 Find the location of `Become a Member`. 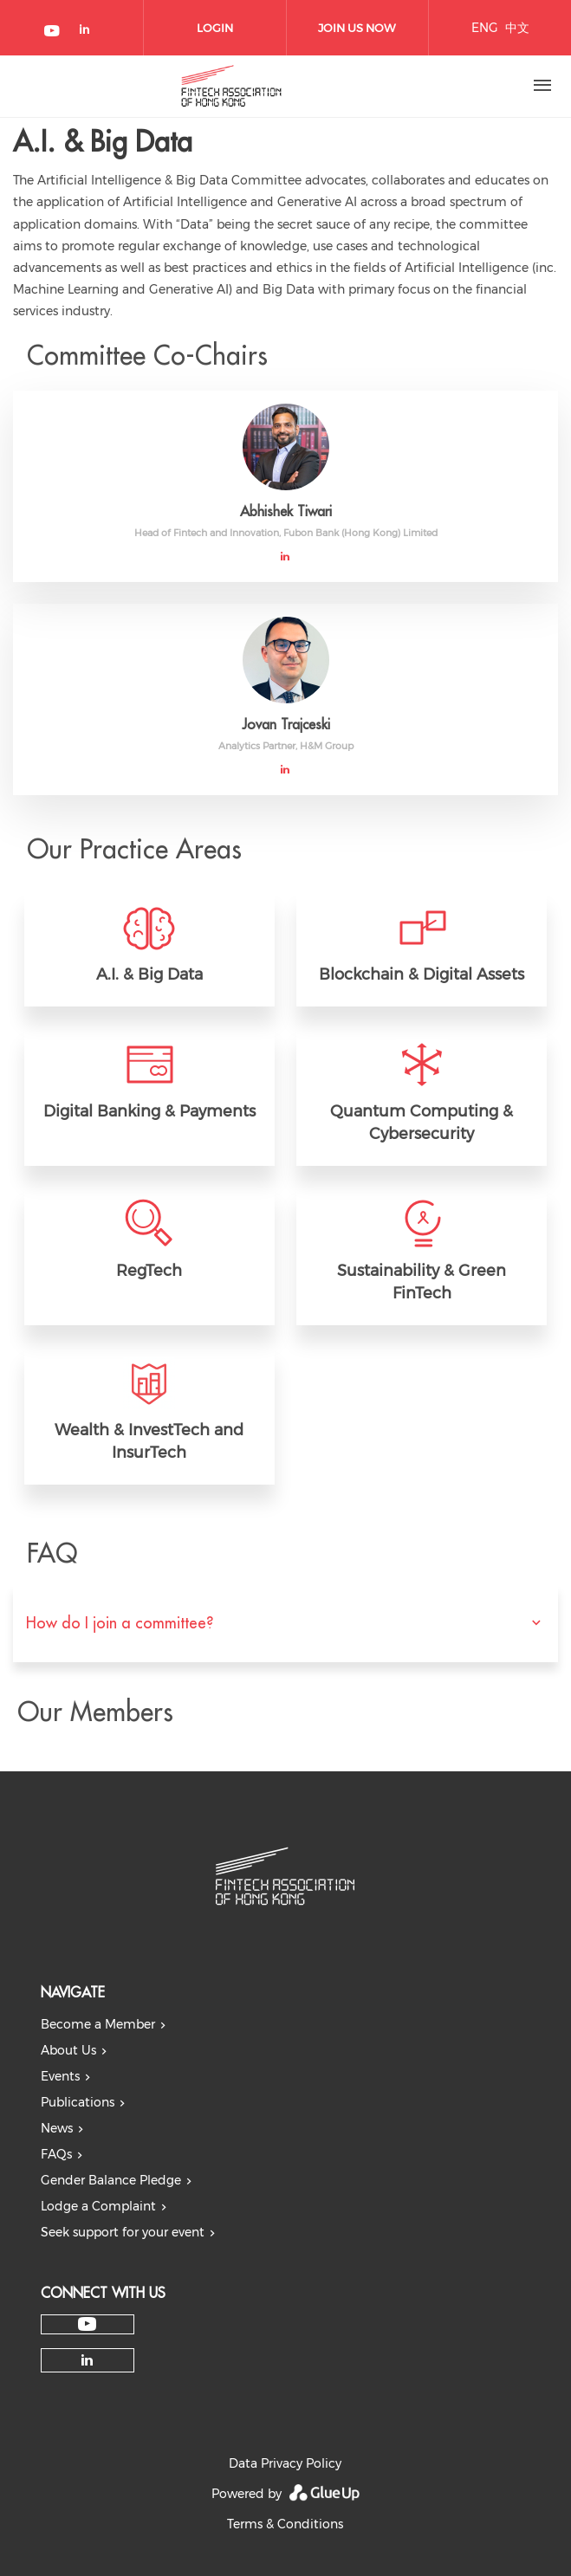

Become a Member is located at coordinates (98, 2024).